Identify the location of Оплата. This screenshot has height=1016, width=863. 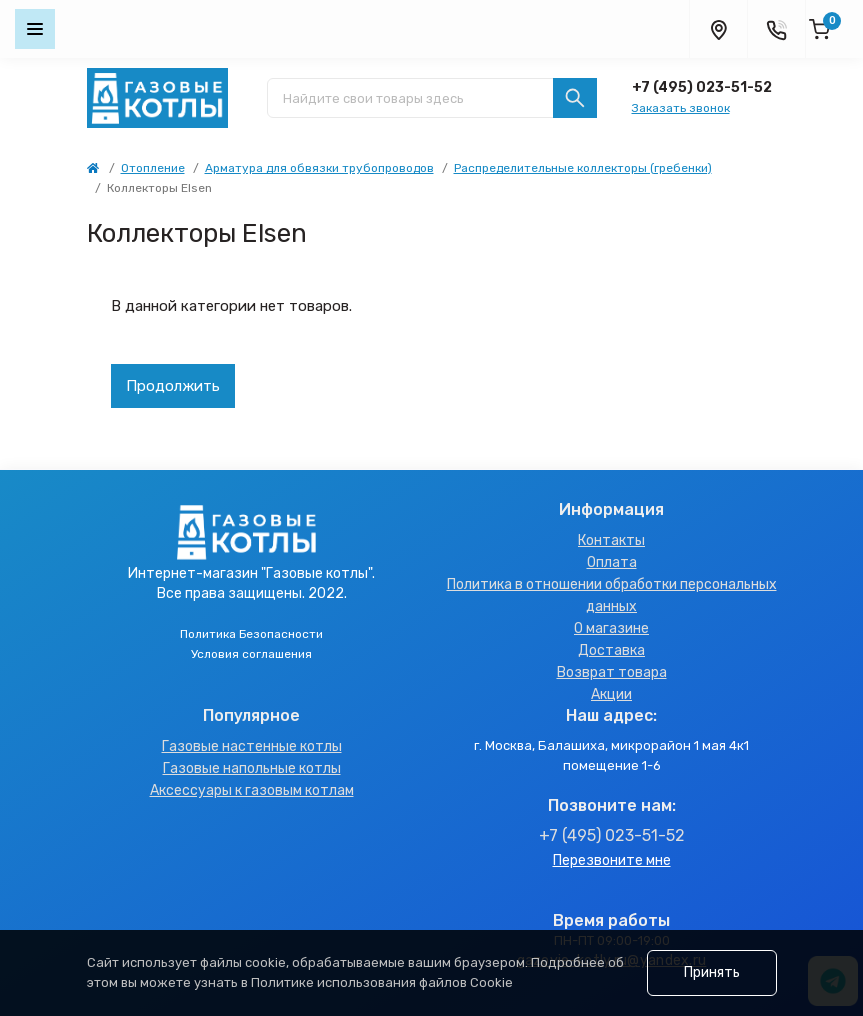
(612, 562).